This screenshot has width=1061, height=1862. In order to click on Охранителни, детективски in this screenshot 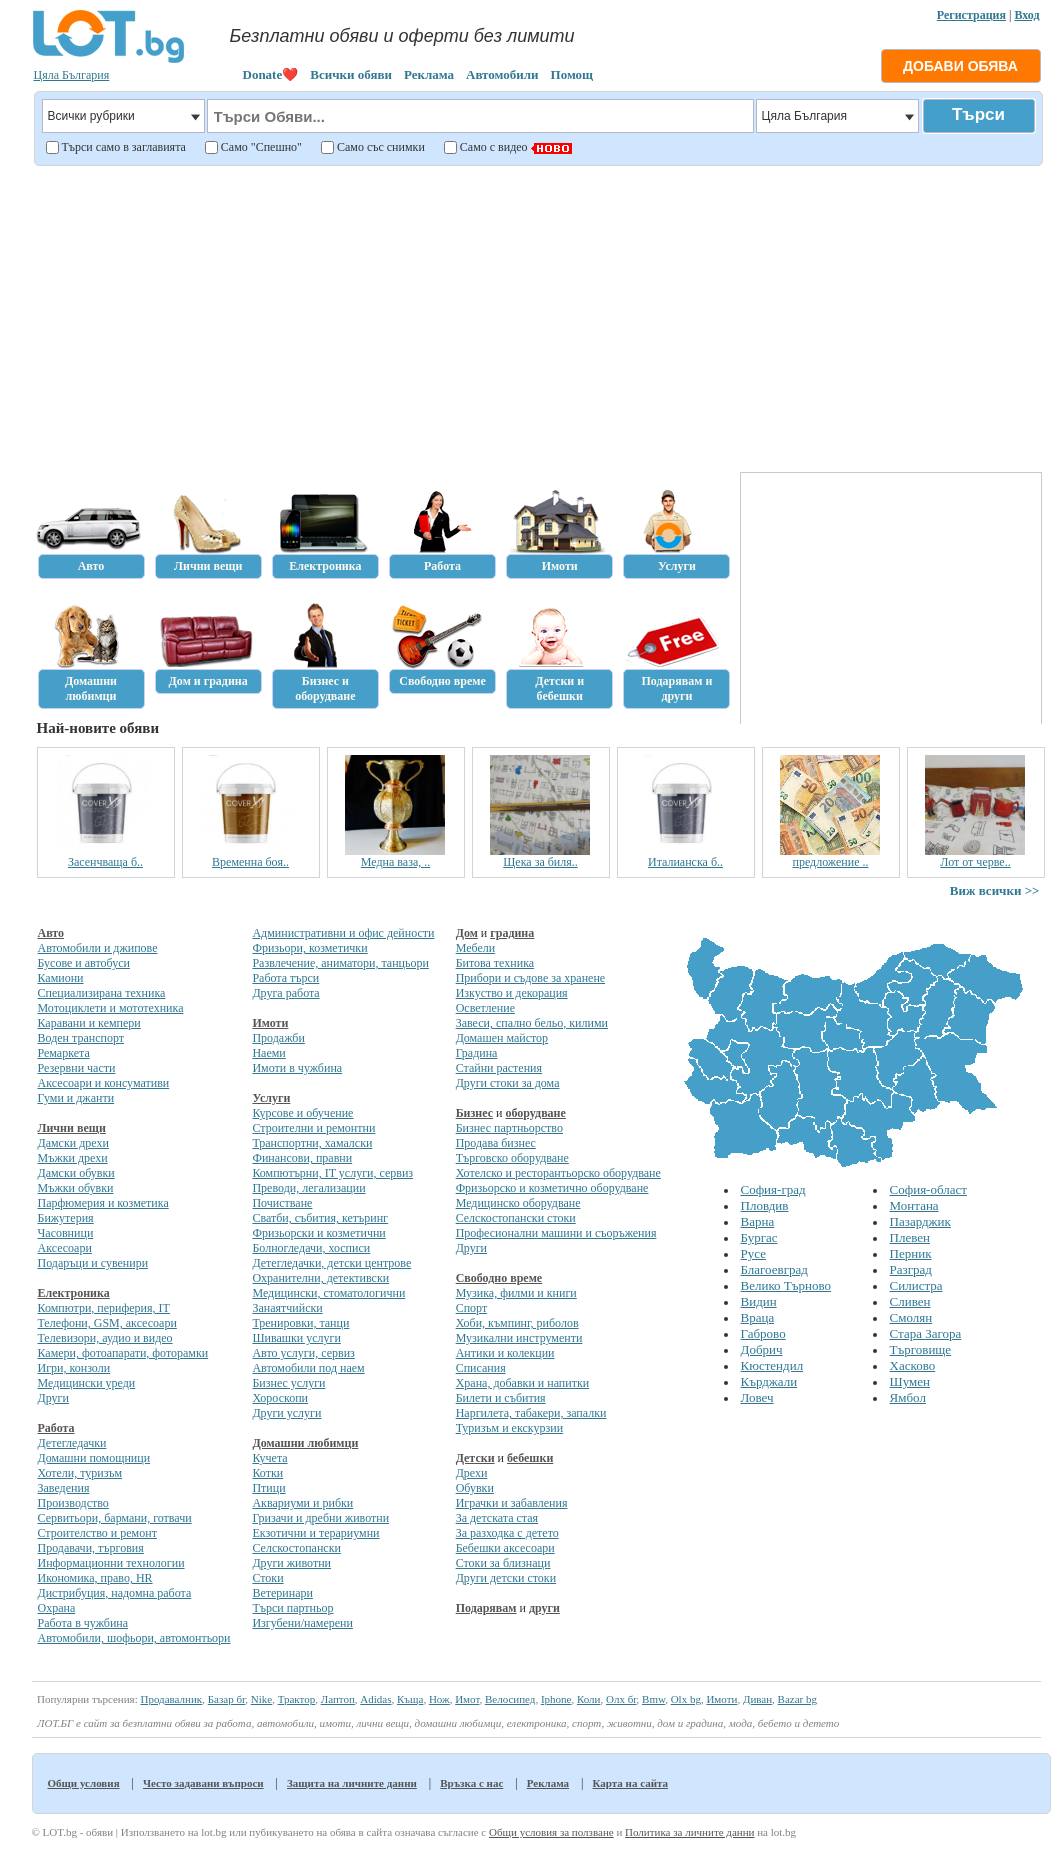, I will do `click(320, 1278)`.